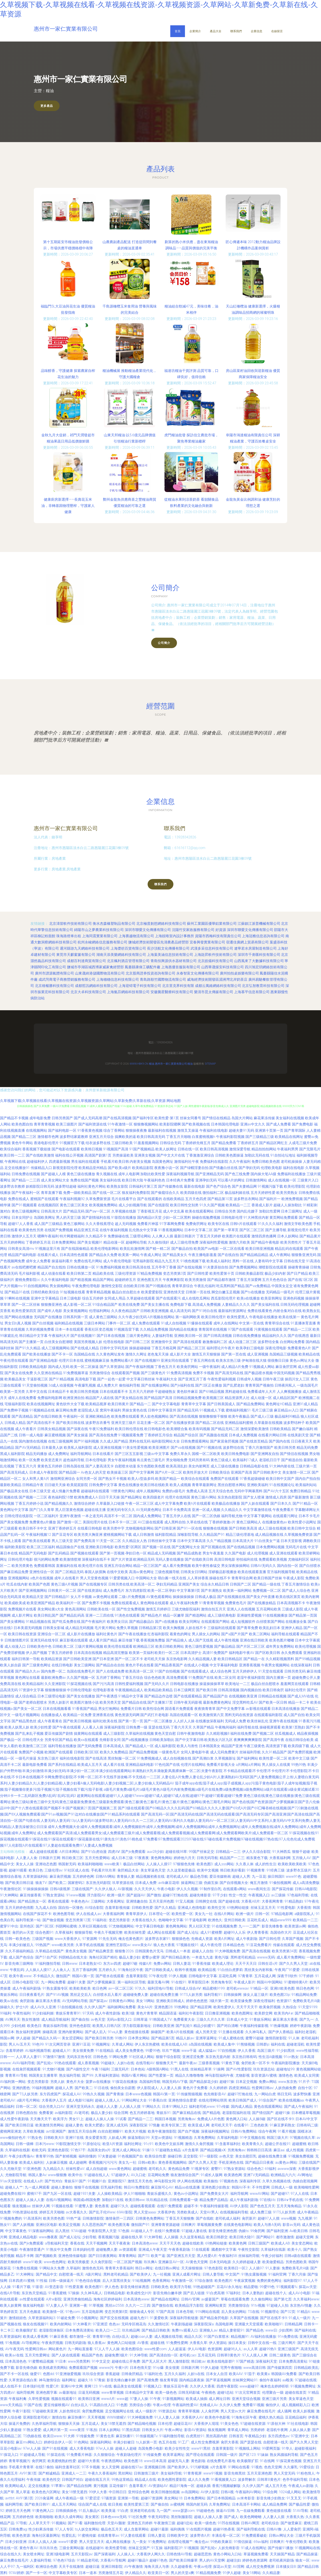 The image size is (321, 2576). What do you see at coordinates (221, 1273) in the screenshot?
I see `欧美性爱第十页` at bounding box center [221, 1273].